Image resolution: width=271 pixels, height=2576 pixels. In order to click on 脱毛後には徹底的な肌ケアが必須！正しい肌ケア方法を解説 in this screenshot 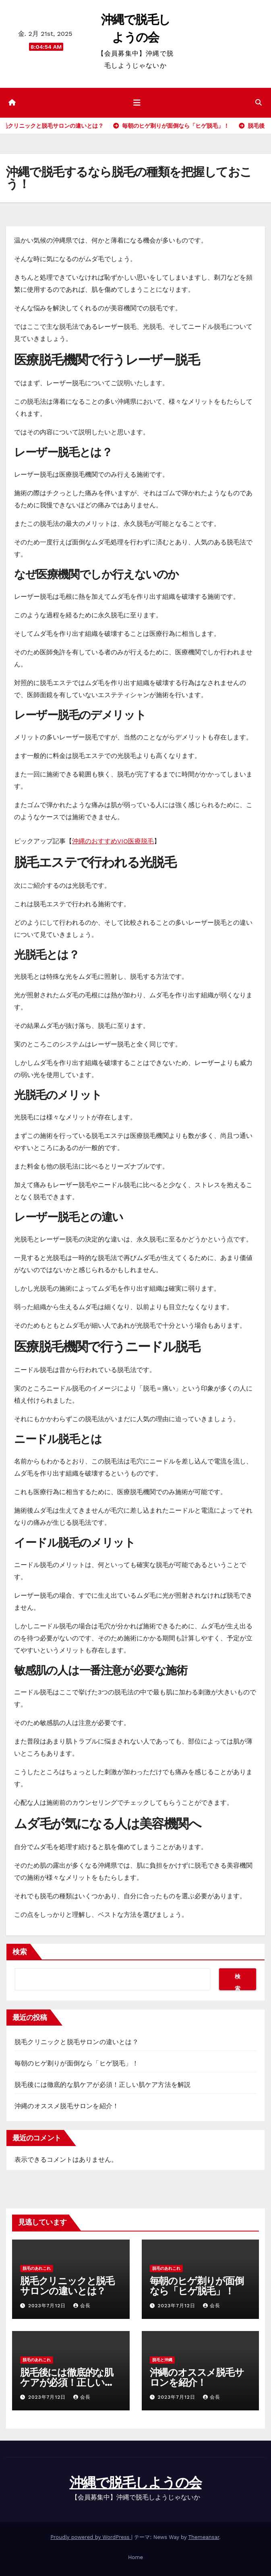, I will do `click(102, 2084)`.